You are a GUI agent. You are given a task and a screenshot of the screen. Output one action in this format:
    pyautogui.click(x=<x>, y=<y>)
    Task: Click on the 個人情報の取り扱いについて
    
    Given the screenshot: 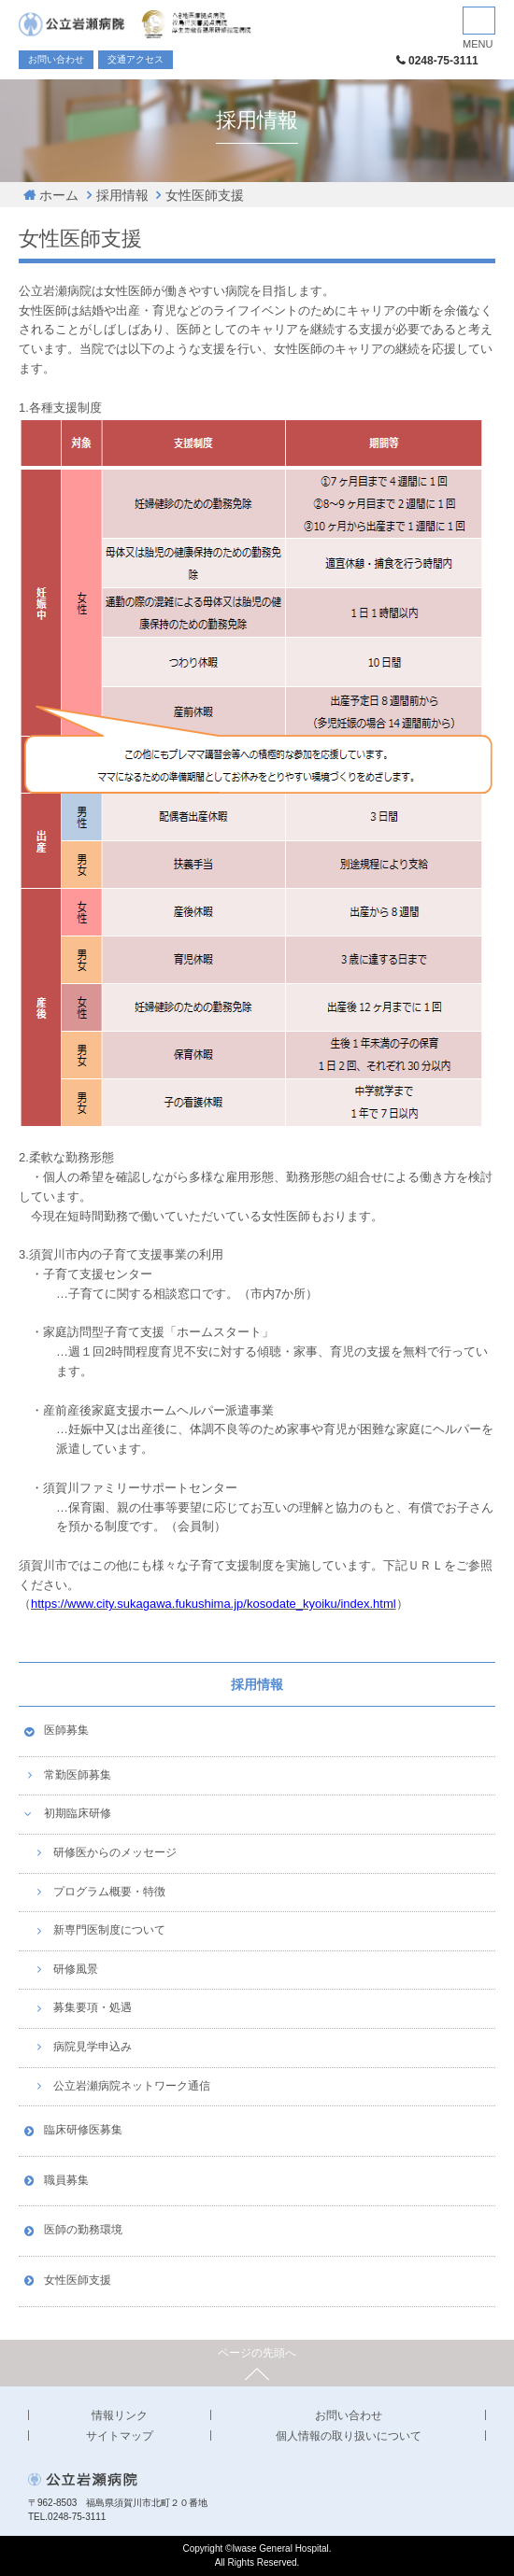 What is the action you would take?
    pyautogui.click(x=348, y=2436)
    